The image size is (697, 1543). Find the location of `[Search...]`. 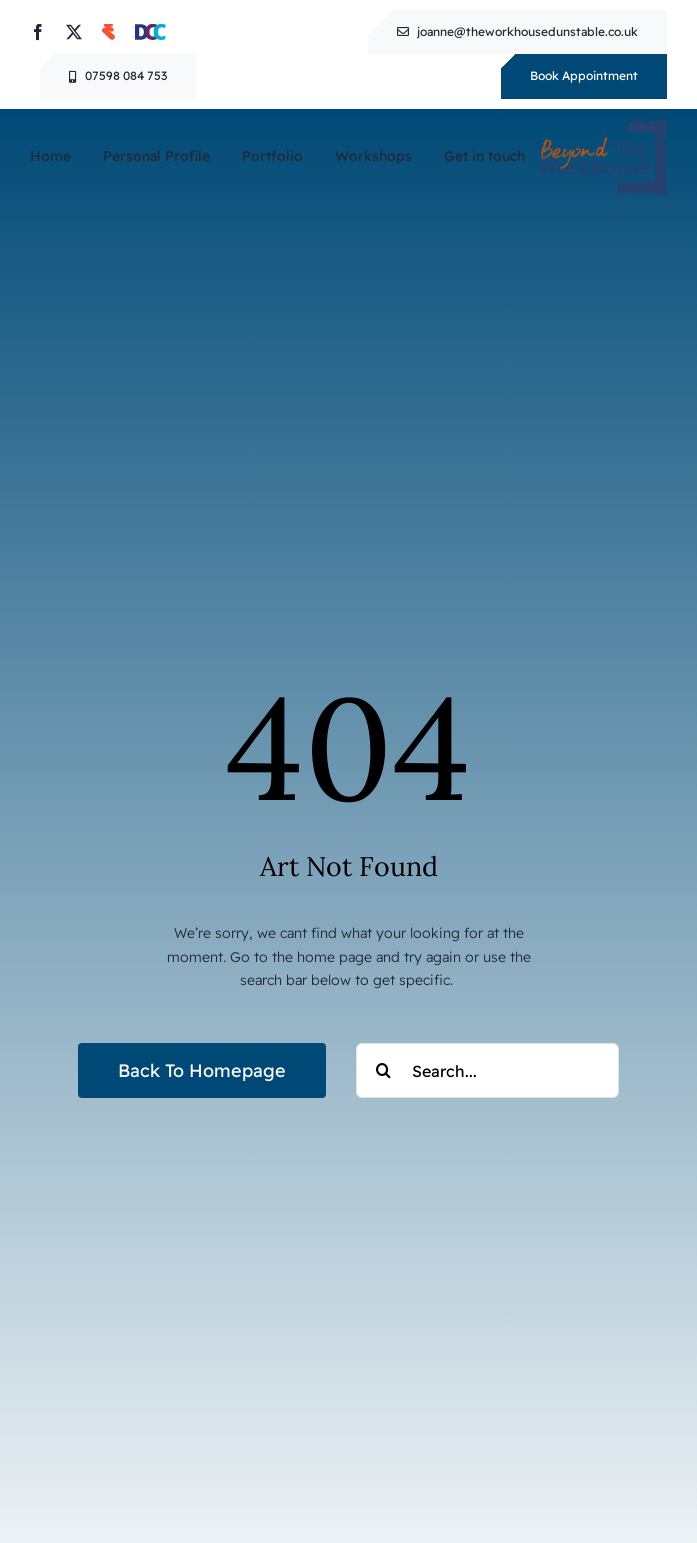

[Search...] is located at coordinates (487, 1070).